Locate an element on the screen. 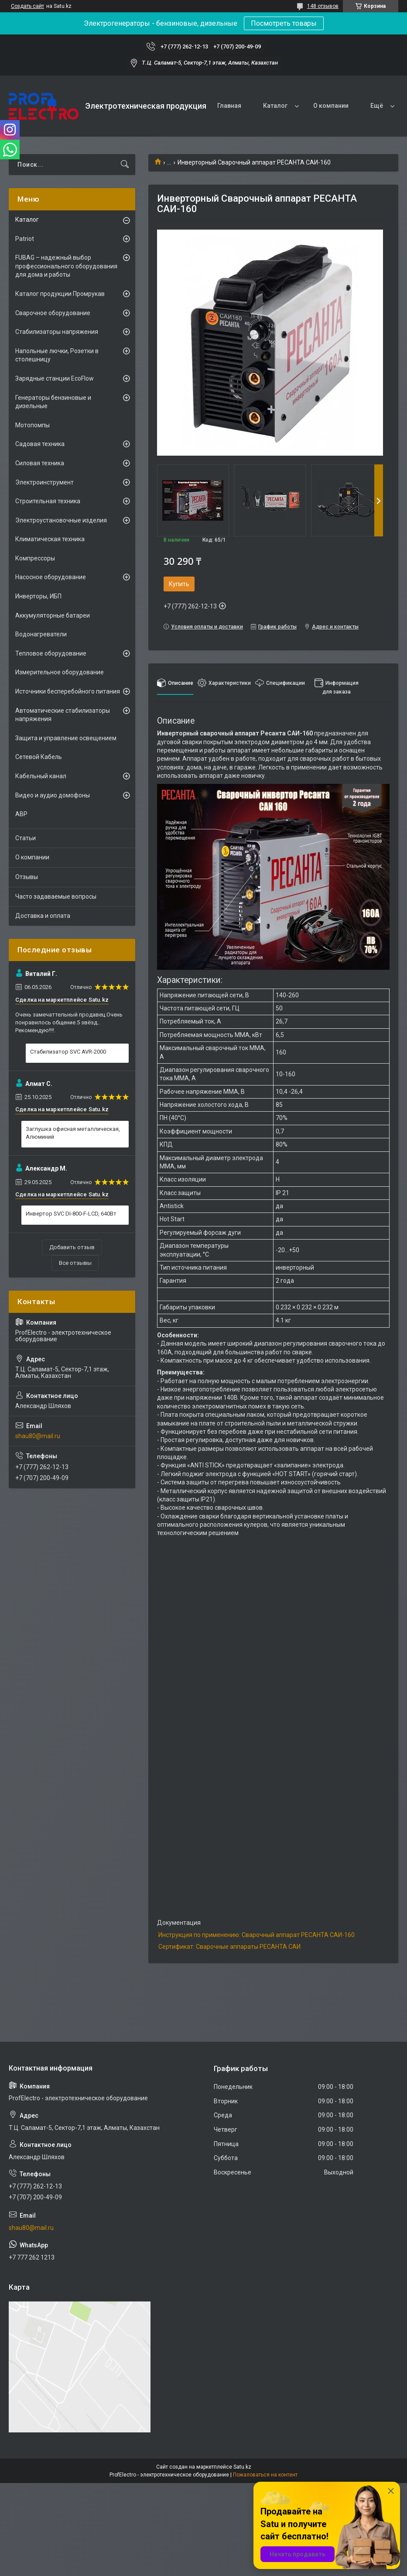 The height and width of the screenshot is (2576, 407). Сварочное оборудование is located at coordinates (52, 312).